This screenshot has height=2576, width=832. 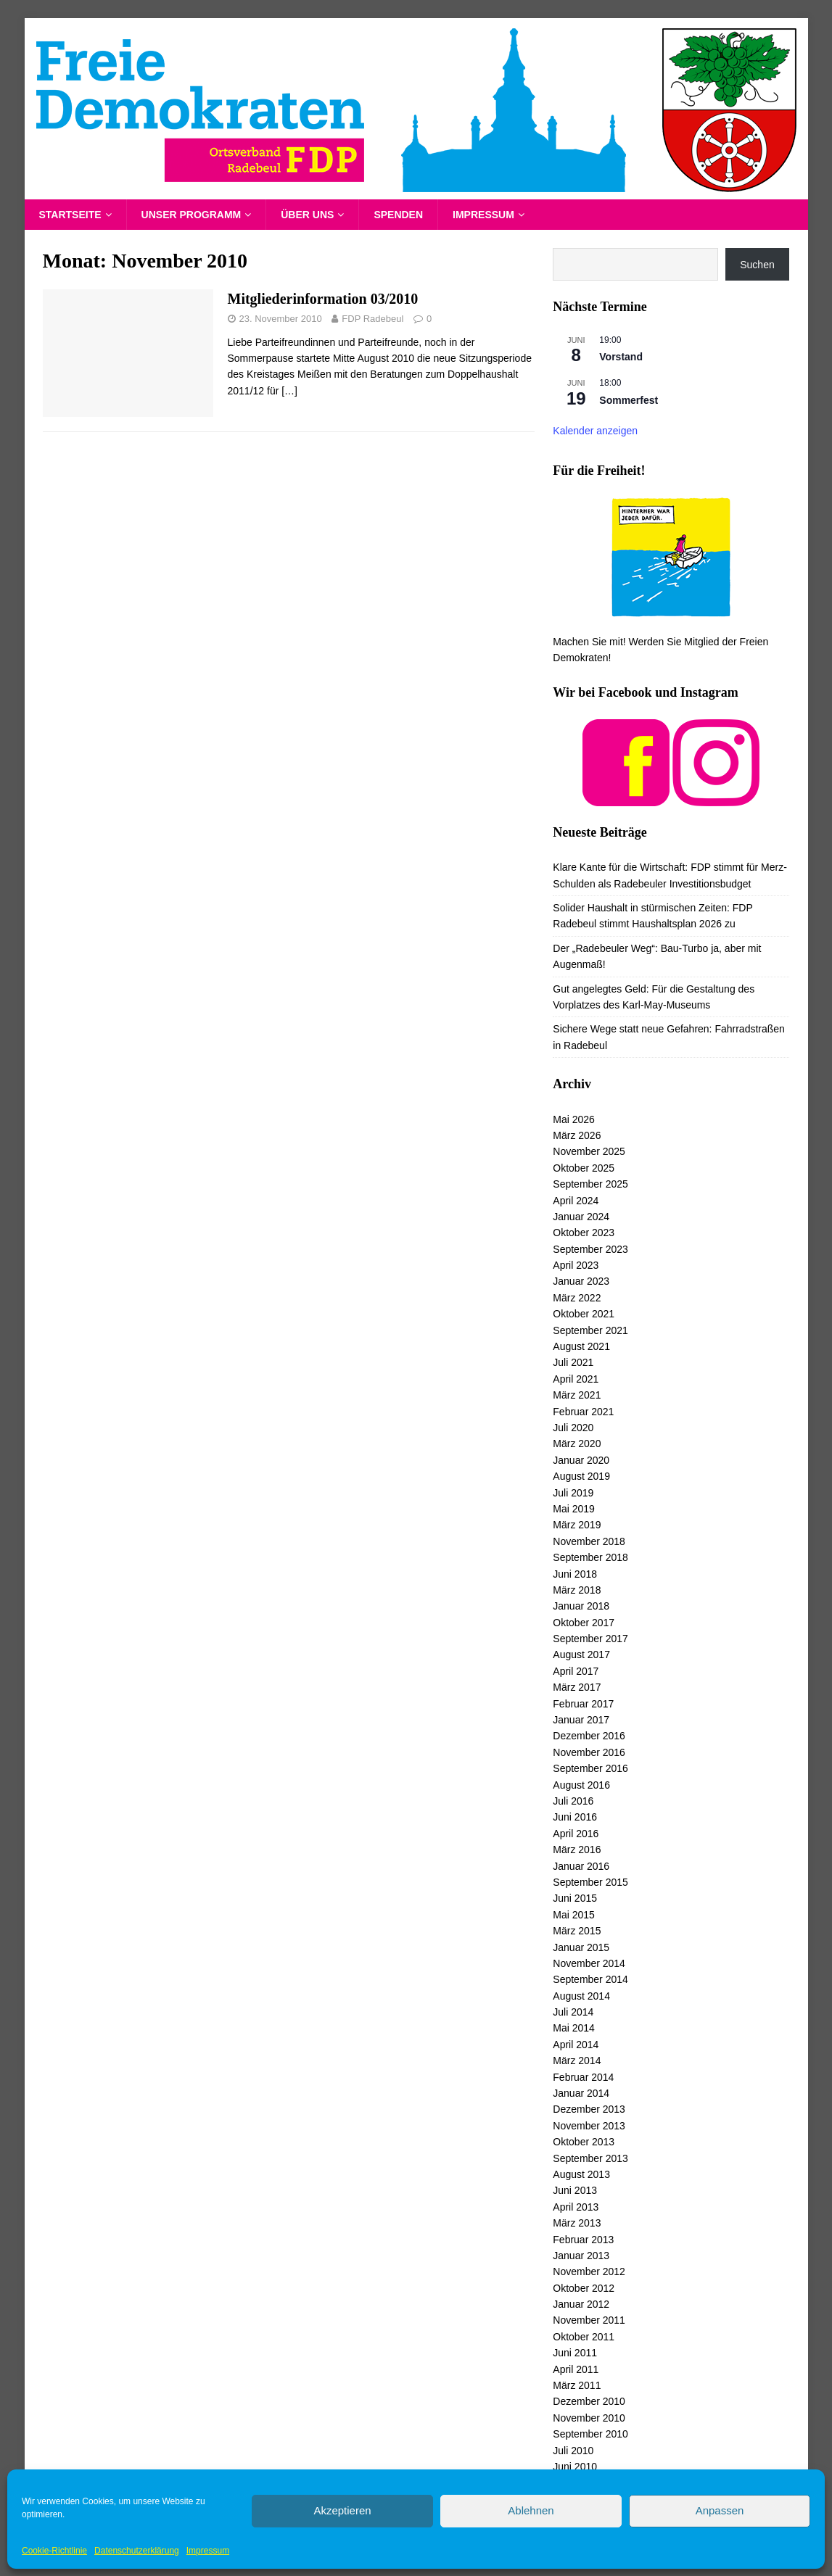 What do you see at coordinates (583, 1704) in the screenshot?
I see `Februar 2017` at bounding box center [583, 1704].